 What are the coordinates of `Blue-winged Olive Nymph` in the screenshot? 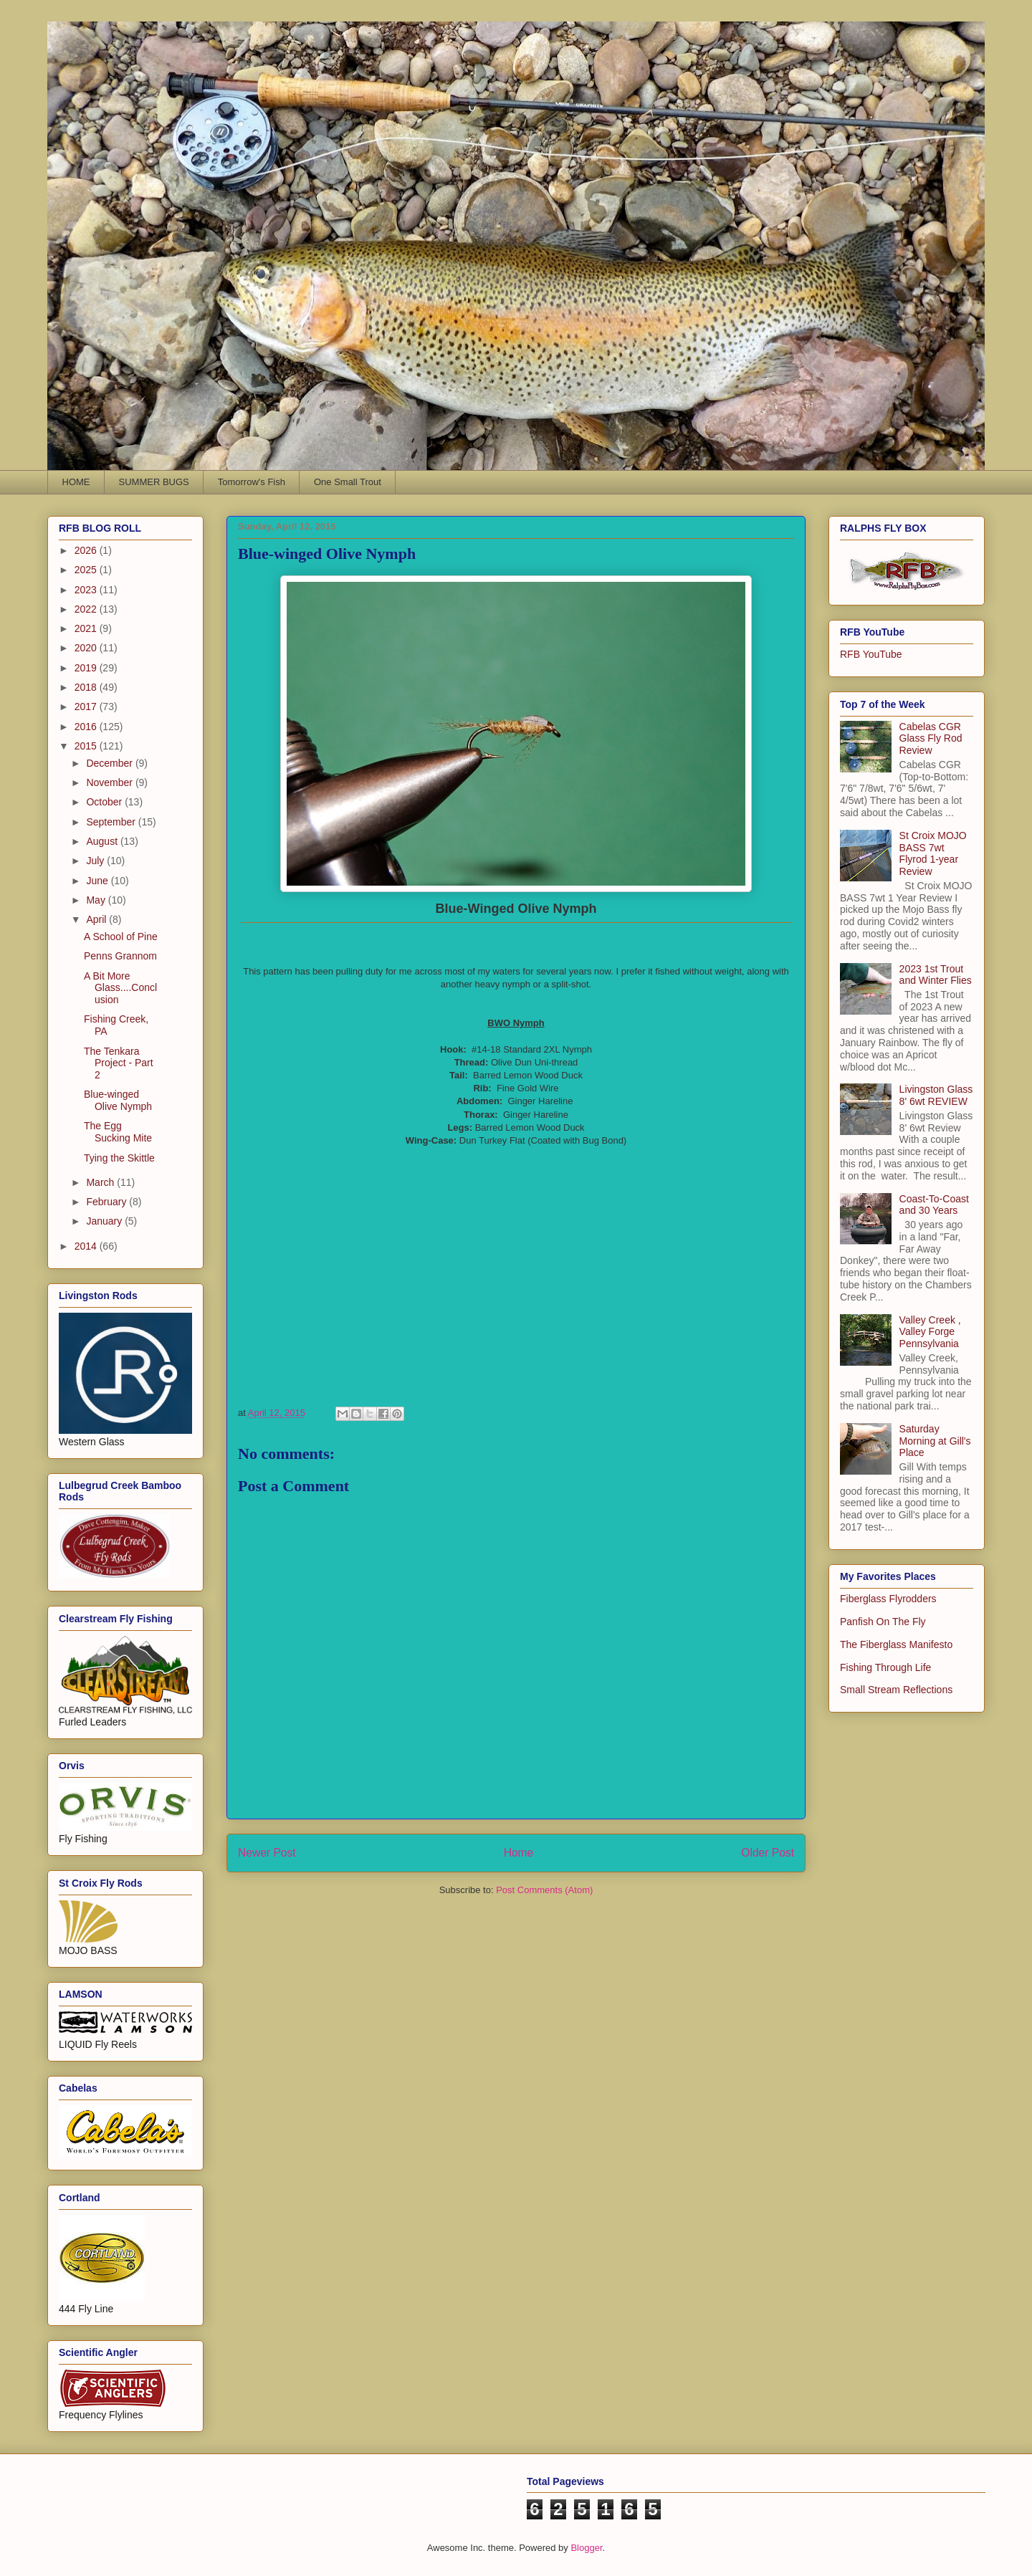 It's located at (118, 1100).